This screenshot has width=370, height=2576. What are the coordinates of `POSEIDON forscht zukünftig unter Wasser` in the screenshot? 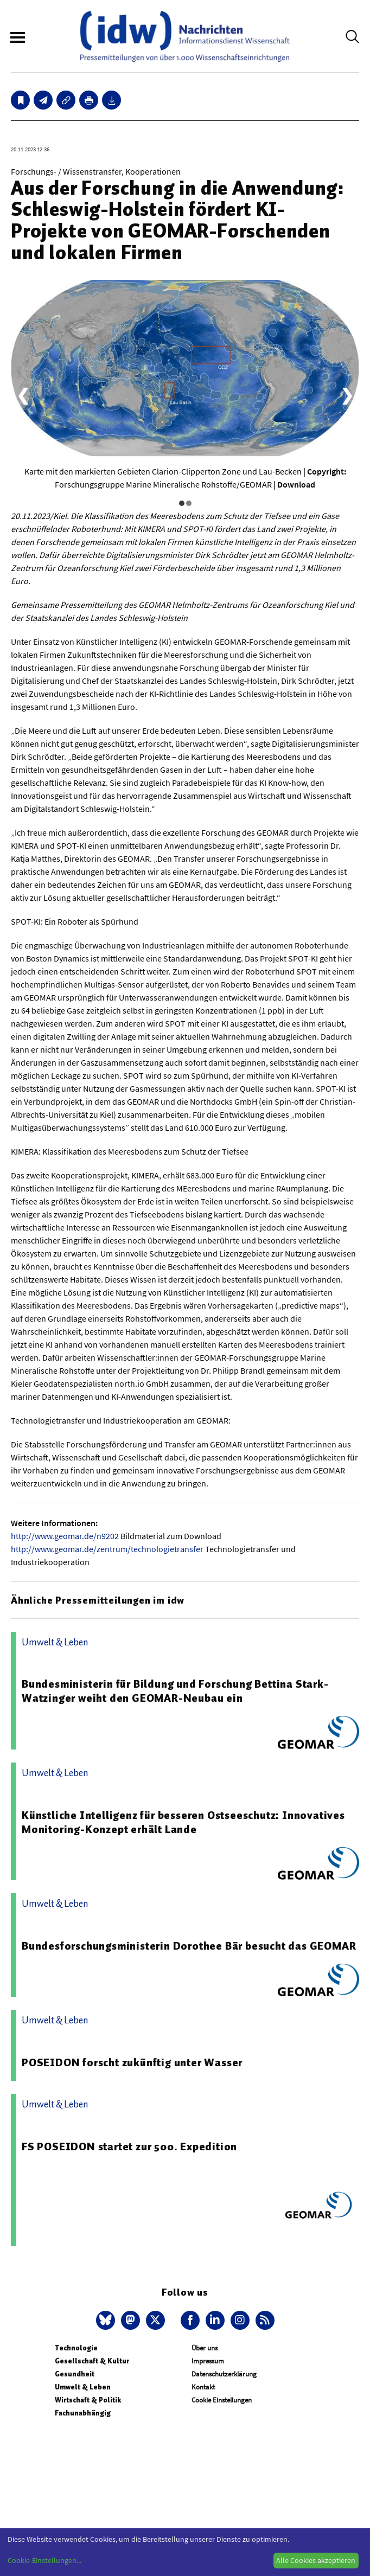 It's located at (132, 2062).